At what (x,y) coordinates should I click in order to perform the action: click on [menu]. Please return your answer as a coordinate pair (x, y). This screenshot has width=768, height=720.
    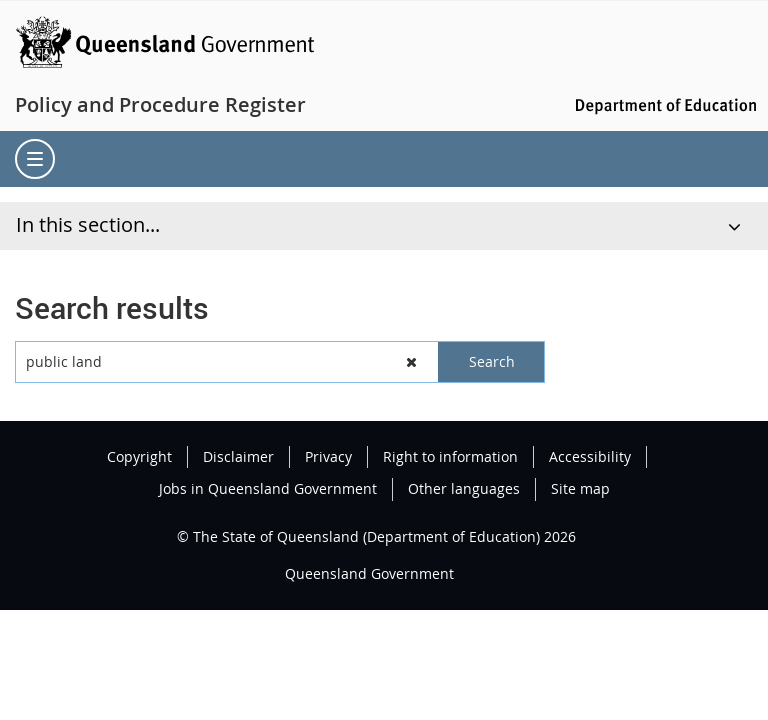
    Looking at the image, I should click on (35, 159).